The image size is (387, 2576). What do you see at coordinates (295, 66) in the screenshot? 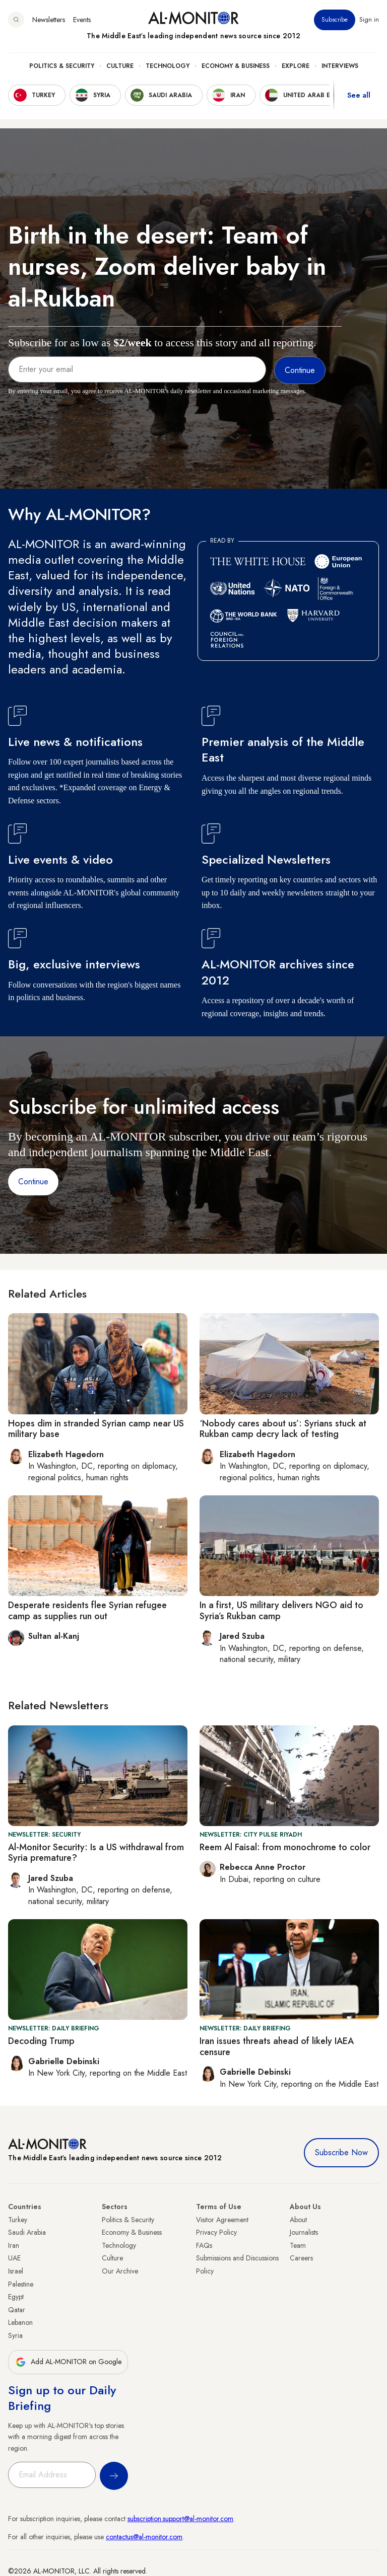
I see `Explore` at bounding box center [295, 66].